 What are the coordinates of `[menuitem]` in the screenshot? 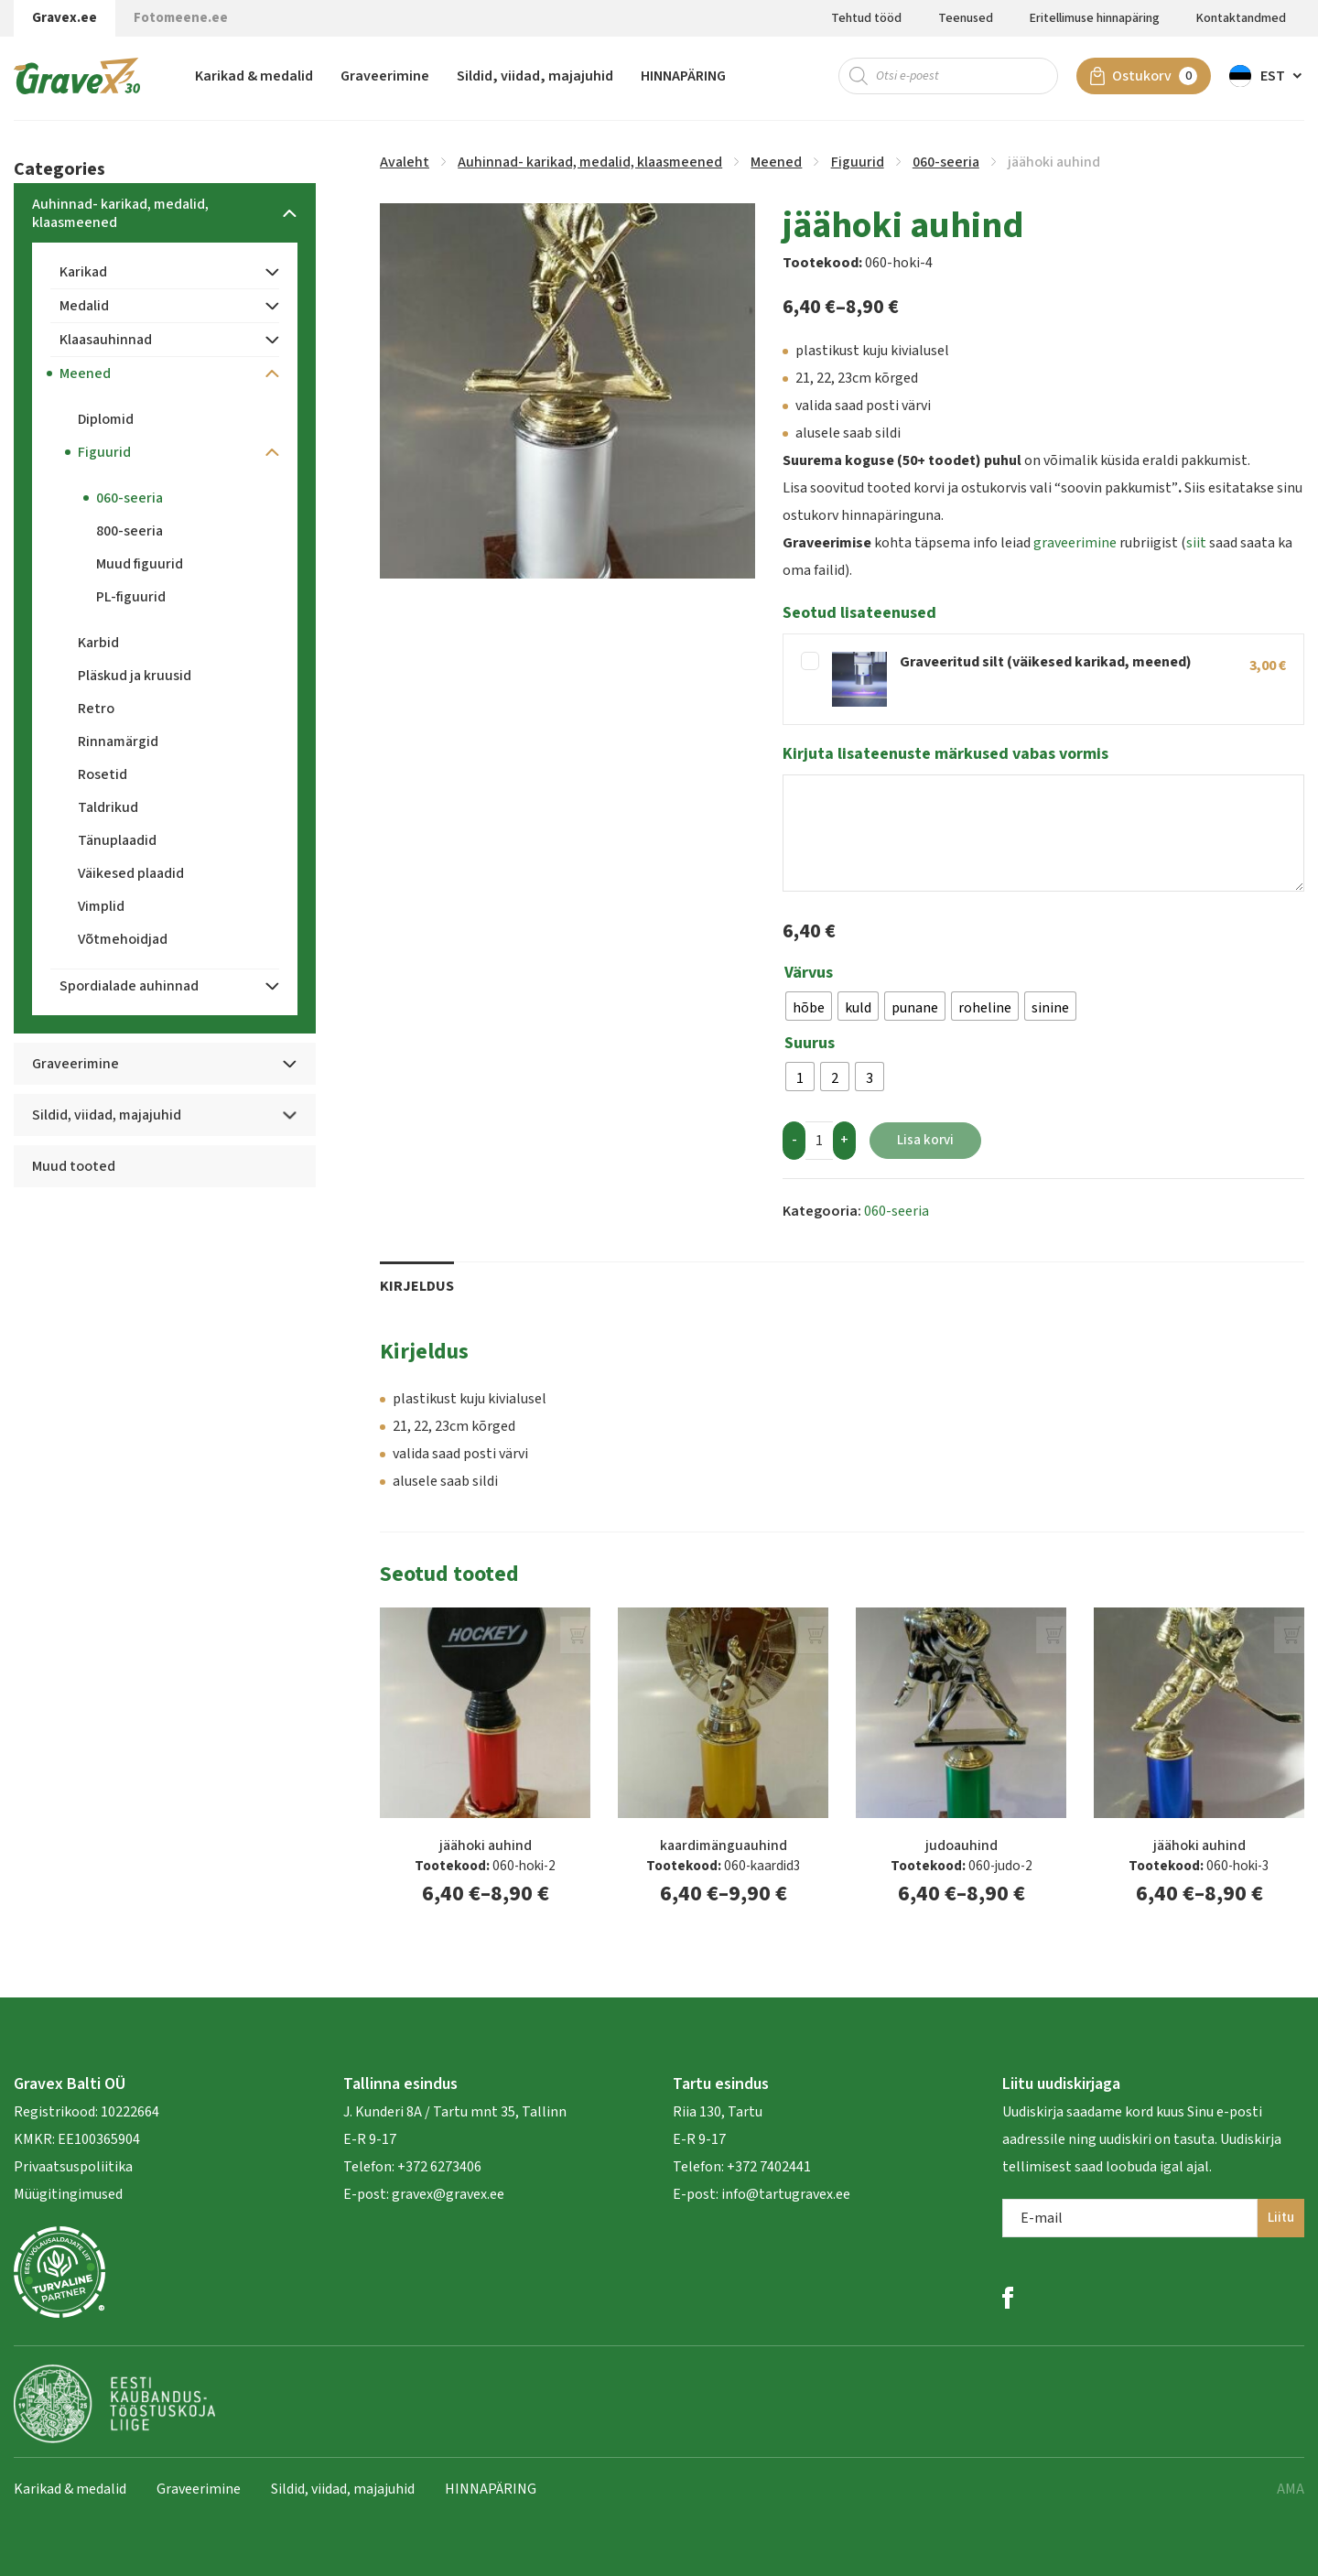 It's located at (1266, 78).